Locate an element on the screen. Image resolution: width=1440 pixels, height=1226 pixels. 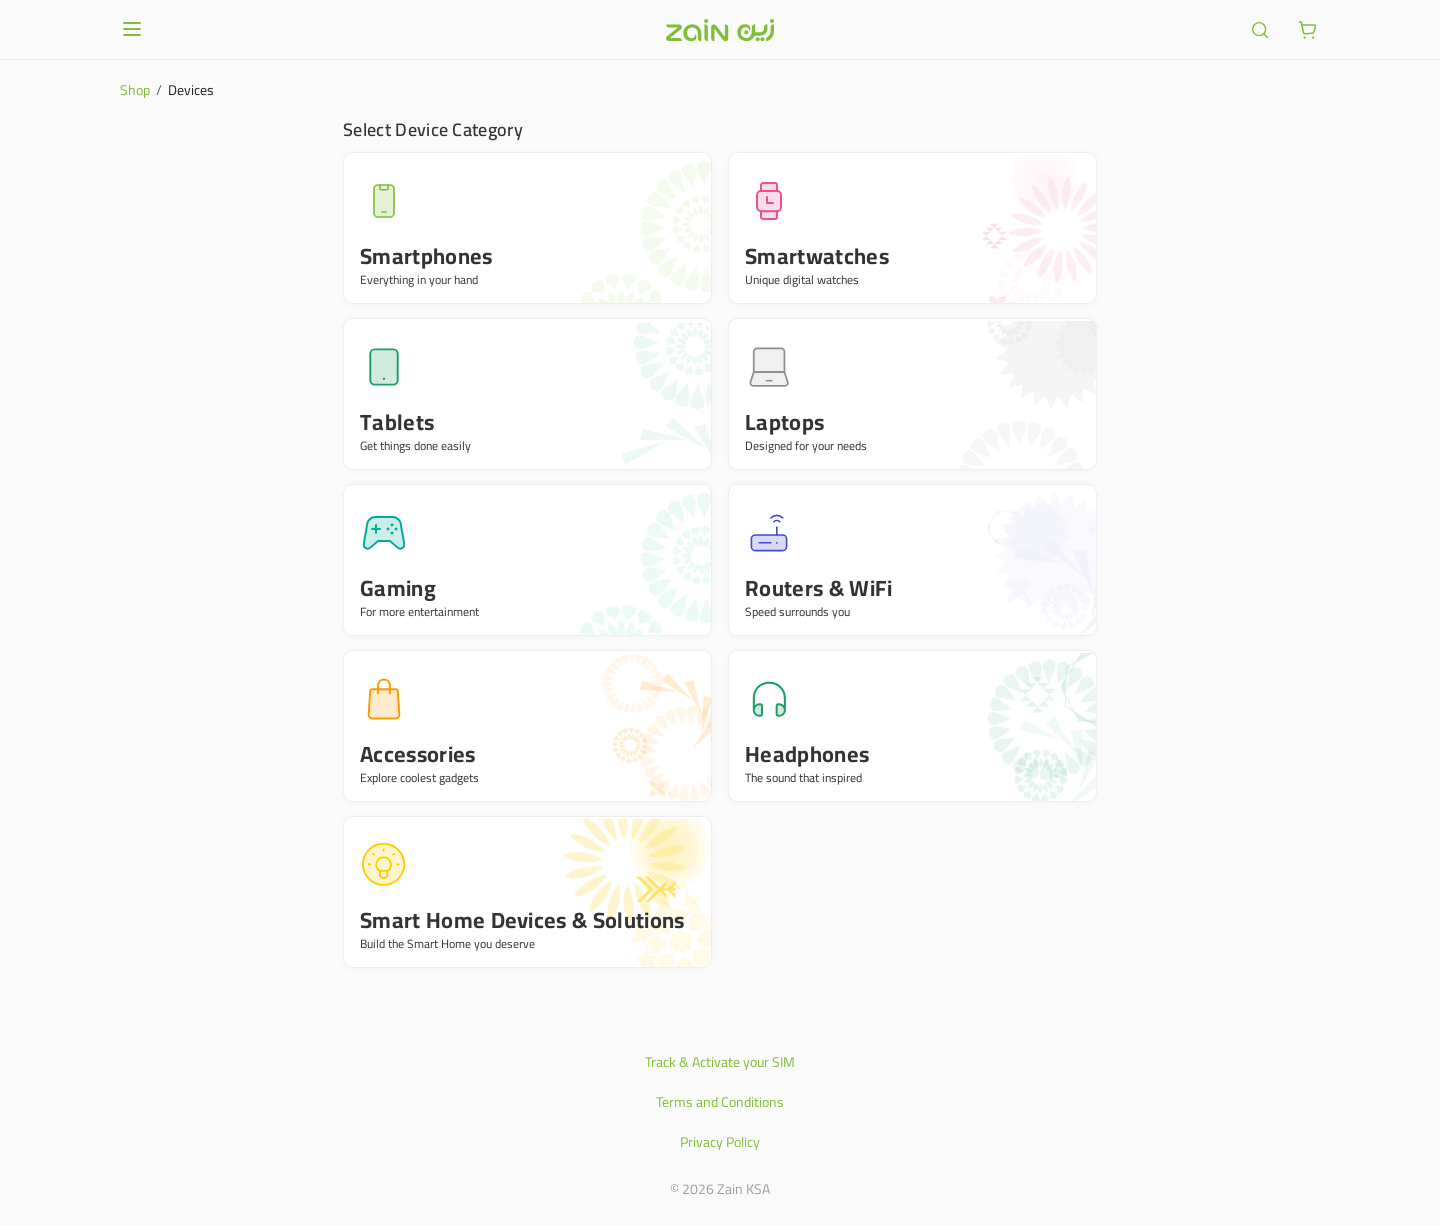
[ariaLabel.cart.button] is located at coordinates (1308, 30).